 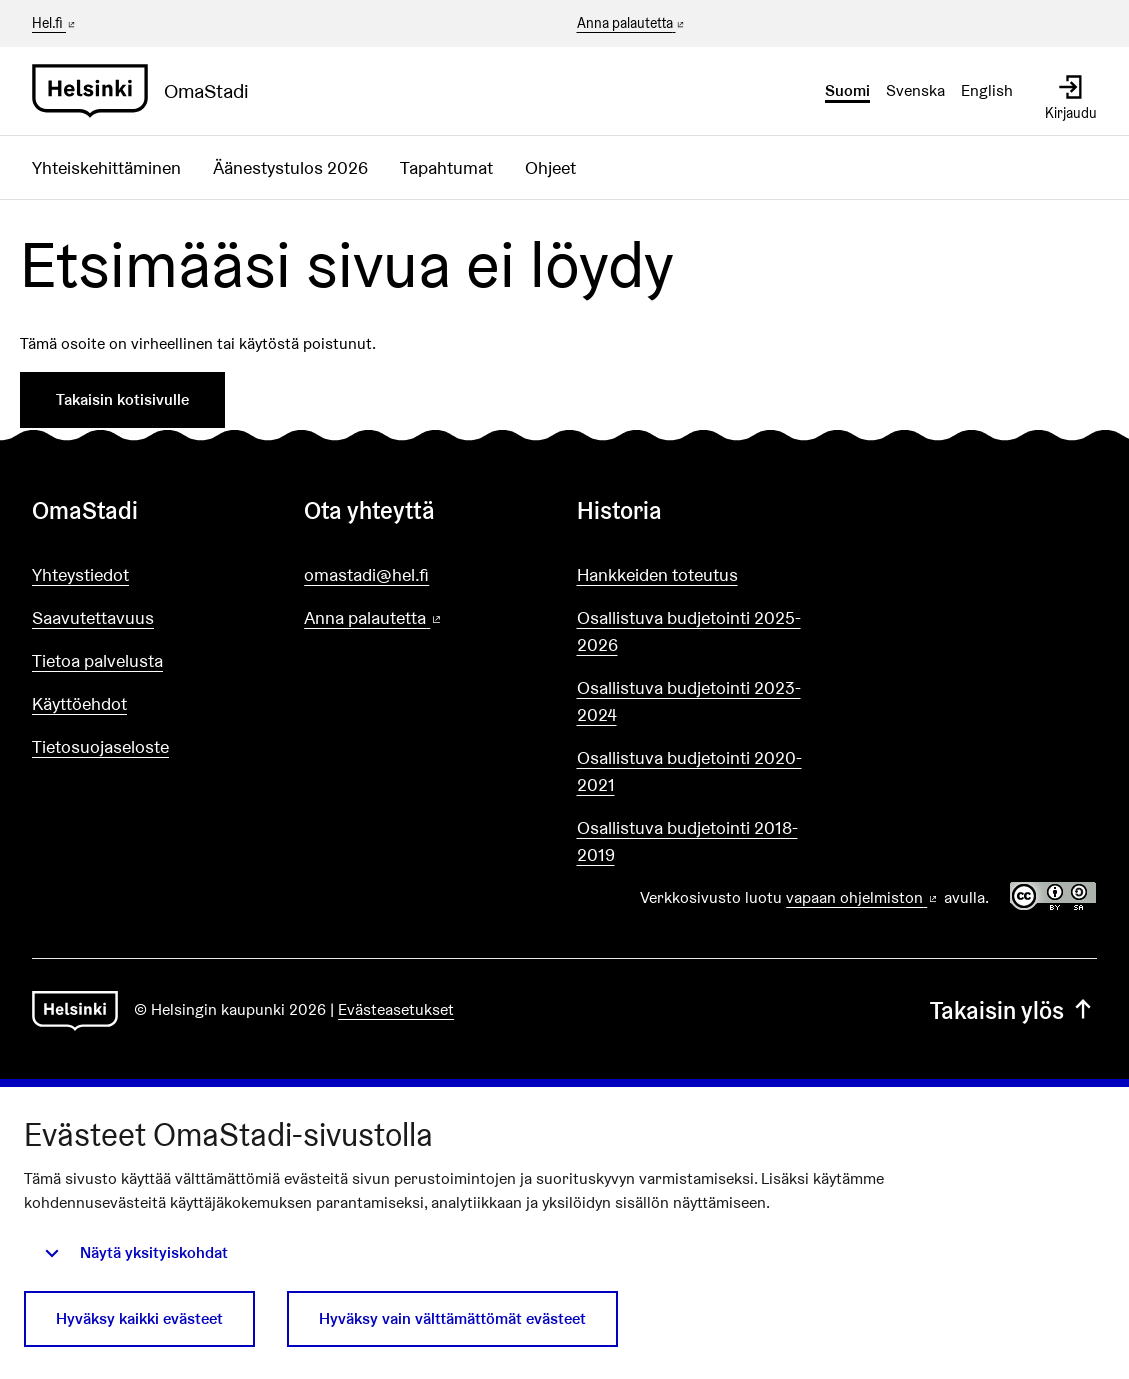 What do you see at coordinates (689, 771) in the screenshot?
I see `Osallistuva budjetointi 2020-2021` at bounding box center [689, 771].